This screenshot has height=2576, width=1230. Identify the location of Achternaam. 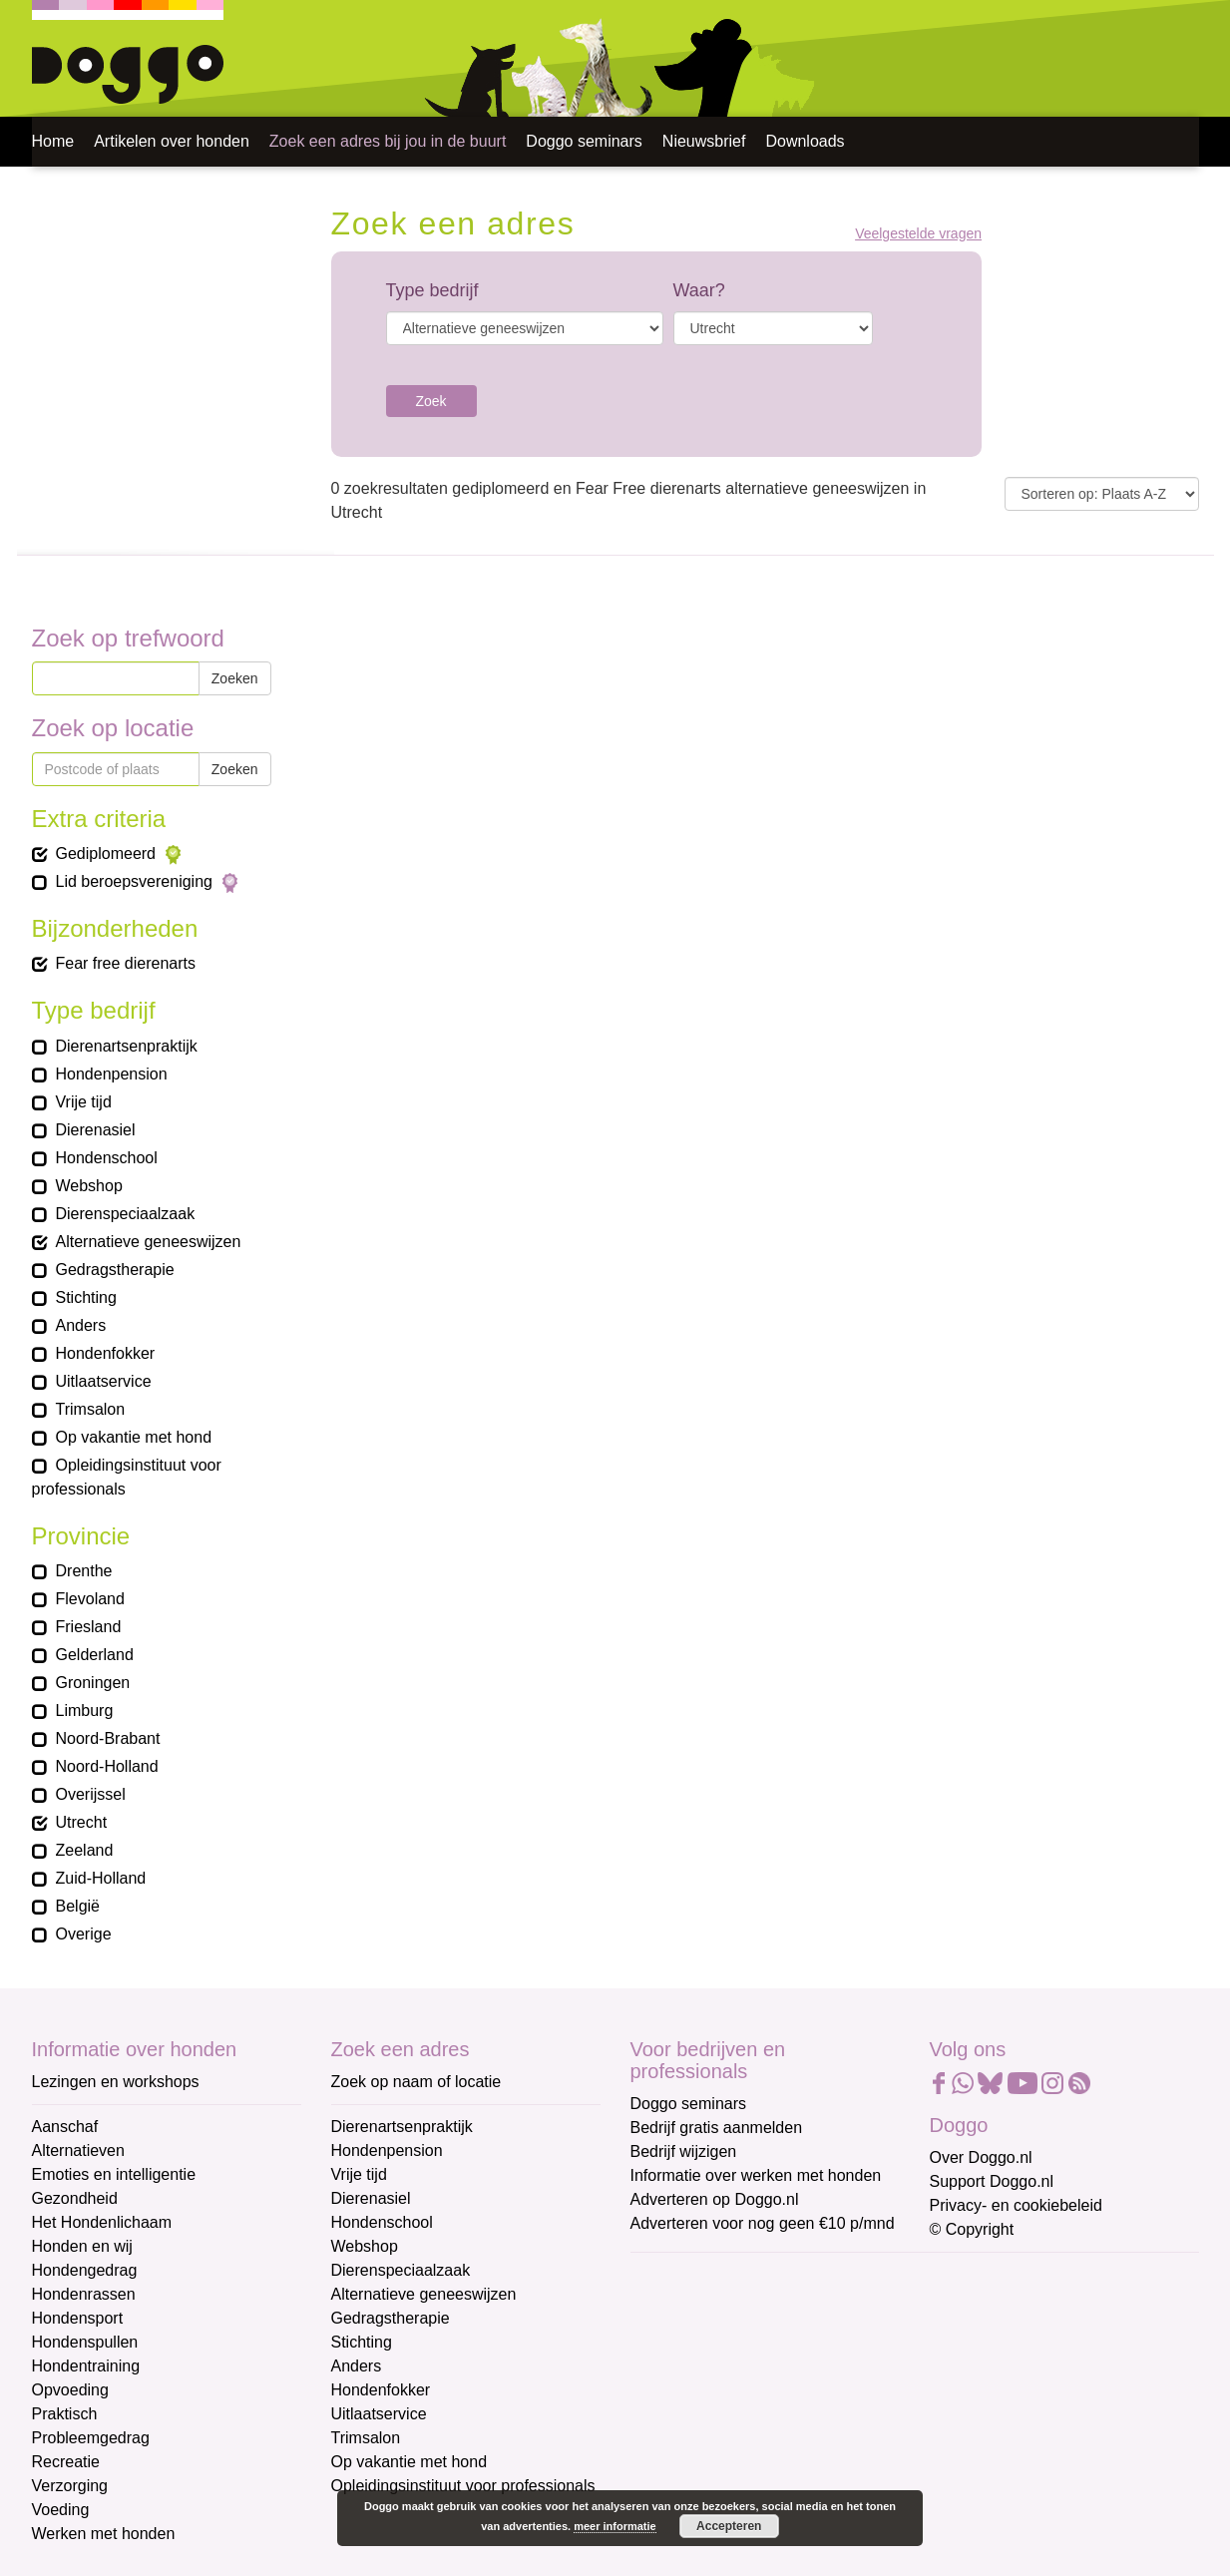
(674, 2408).